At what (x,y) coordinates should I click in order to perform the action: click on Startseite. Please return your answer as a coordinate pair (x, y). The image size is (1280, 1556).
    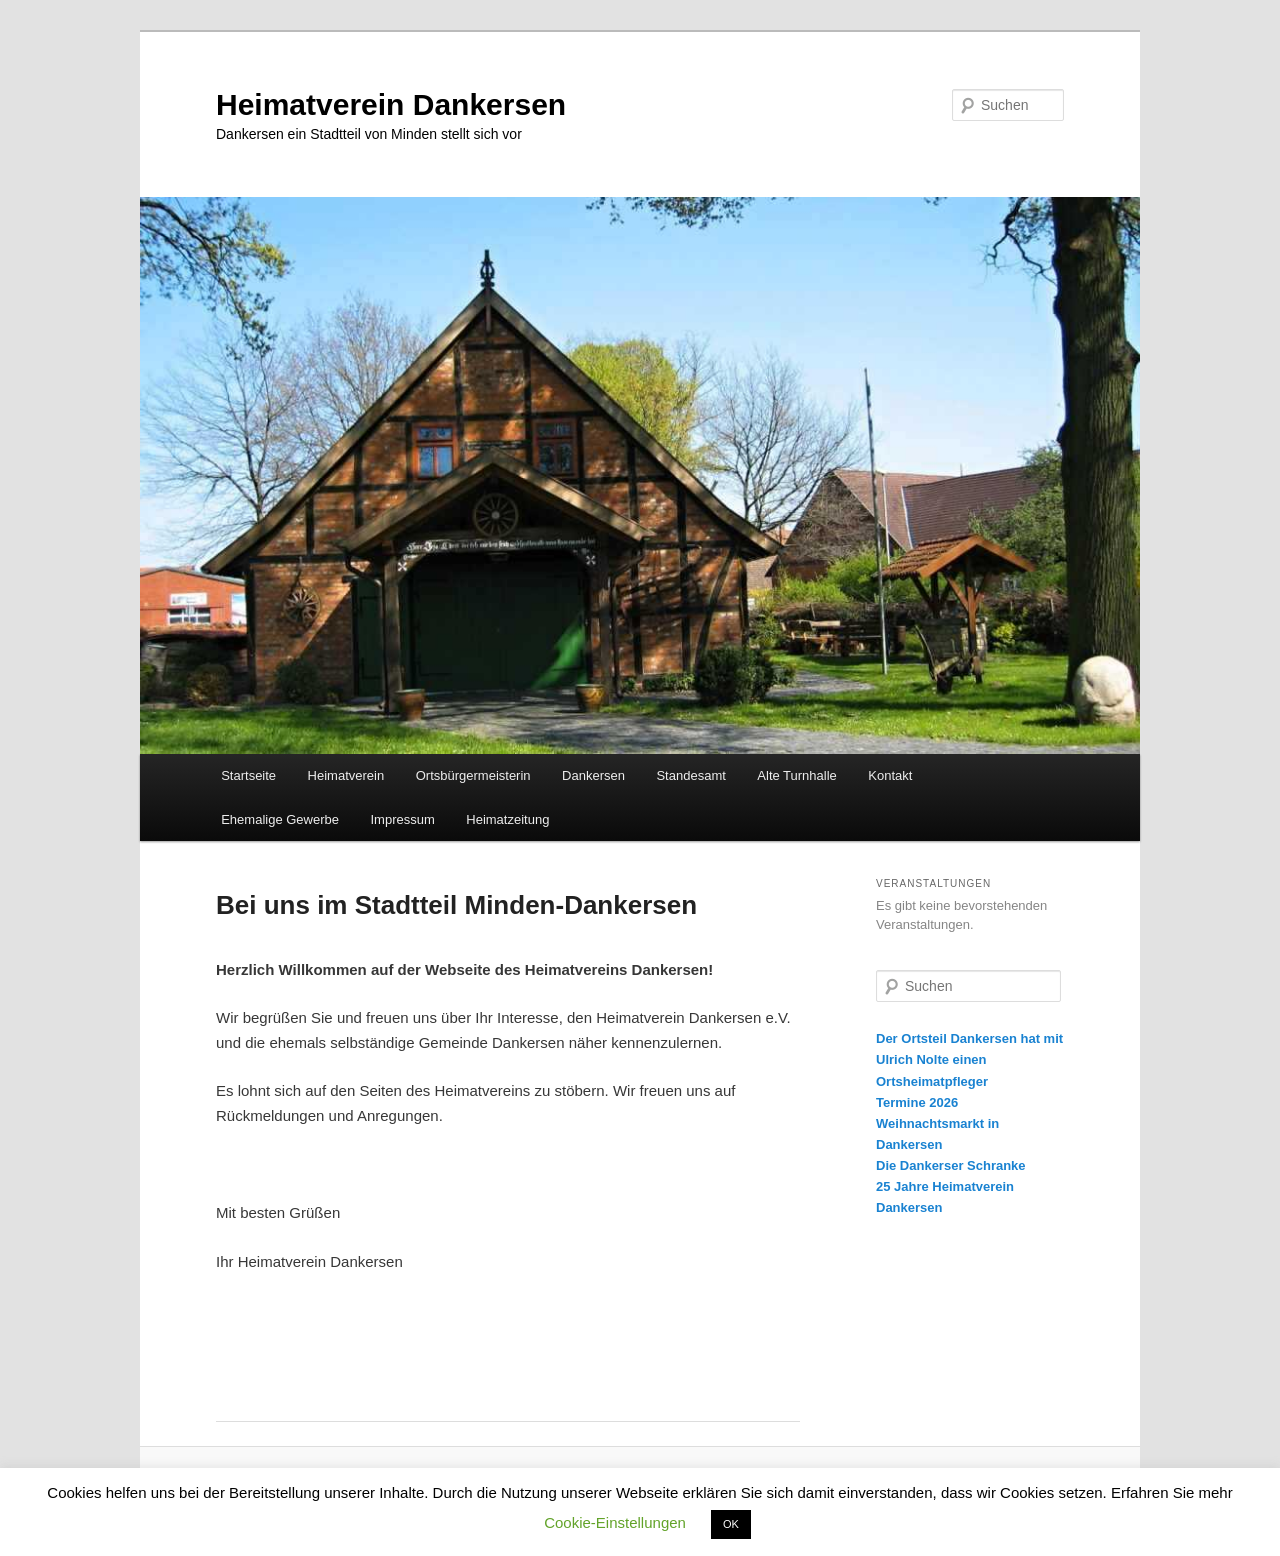
    Looking at the image, I should click on (248, 775).